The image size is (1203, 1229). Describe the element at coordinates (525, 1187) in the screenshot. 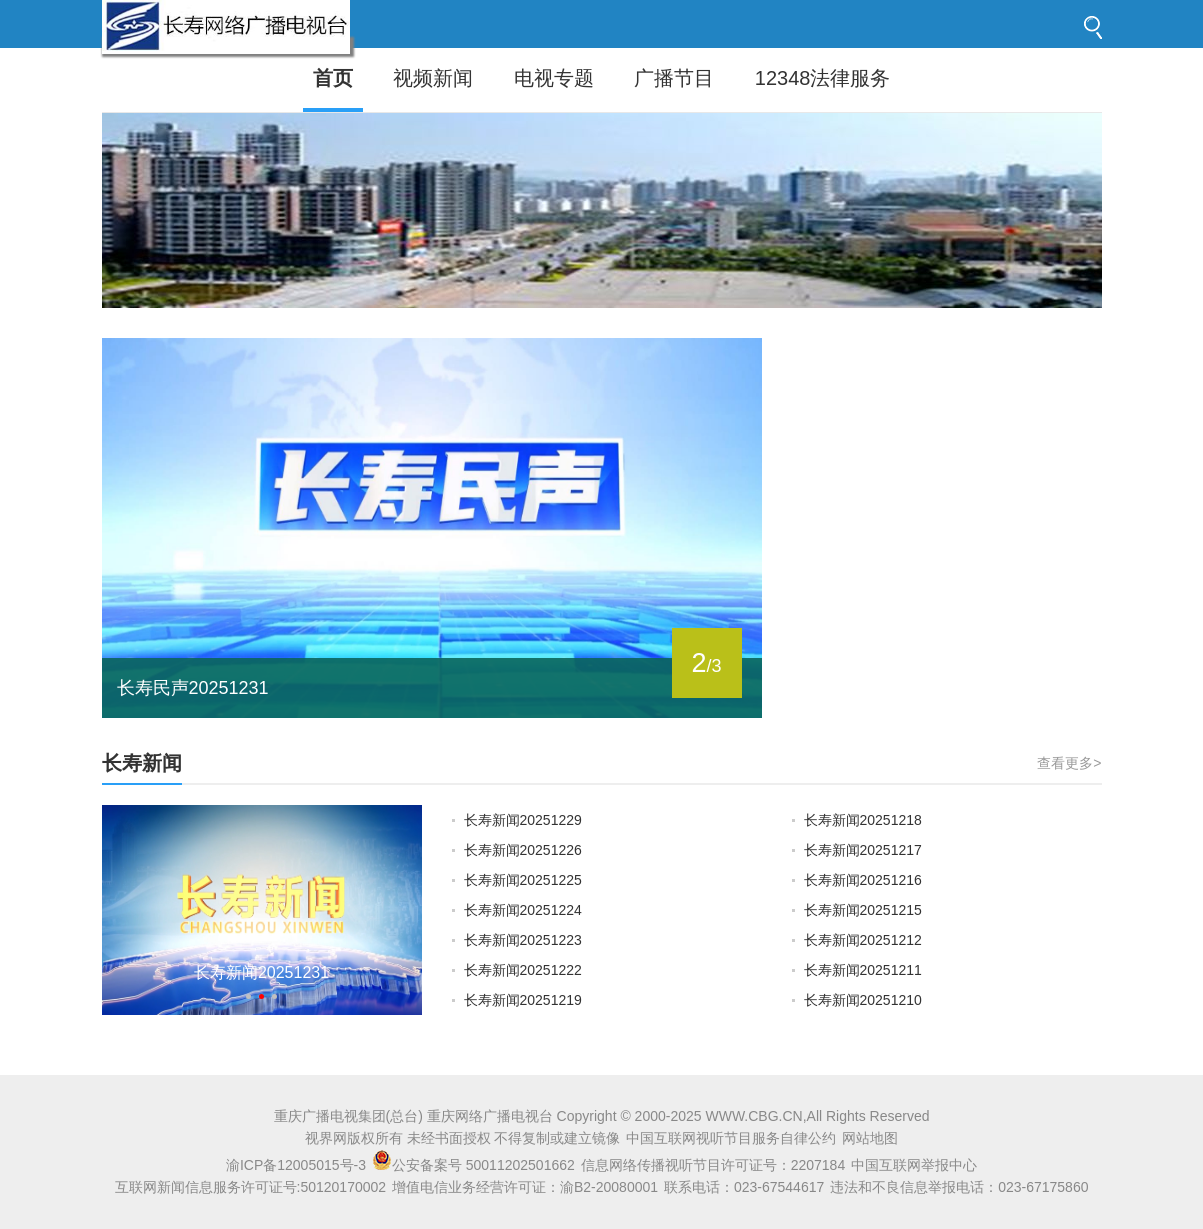

I see `增值电信业务经营许可证：渝B2-20080001` at that location.